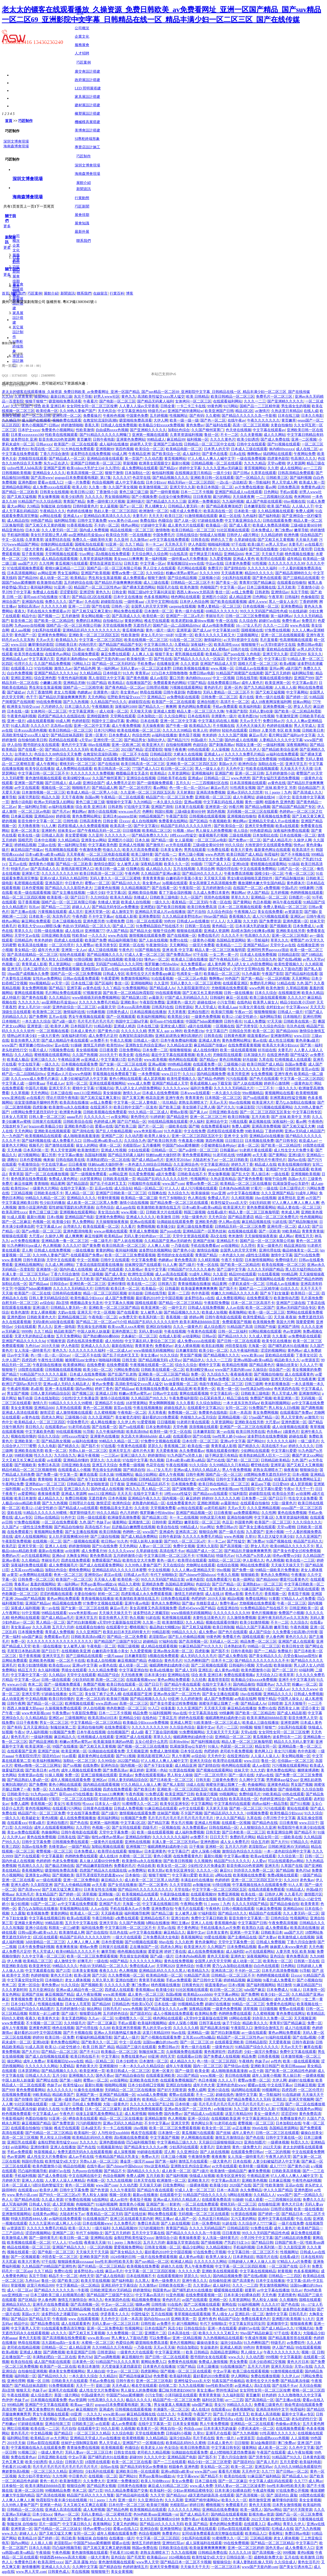 This screenshot has height=2576, width=327. What do you see at coordinates (92, 773) in the screenshot?
I see `久久久久久久久久免费视频` at bounding box center [92, 773].